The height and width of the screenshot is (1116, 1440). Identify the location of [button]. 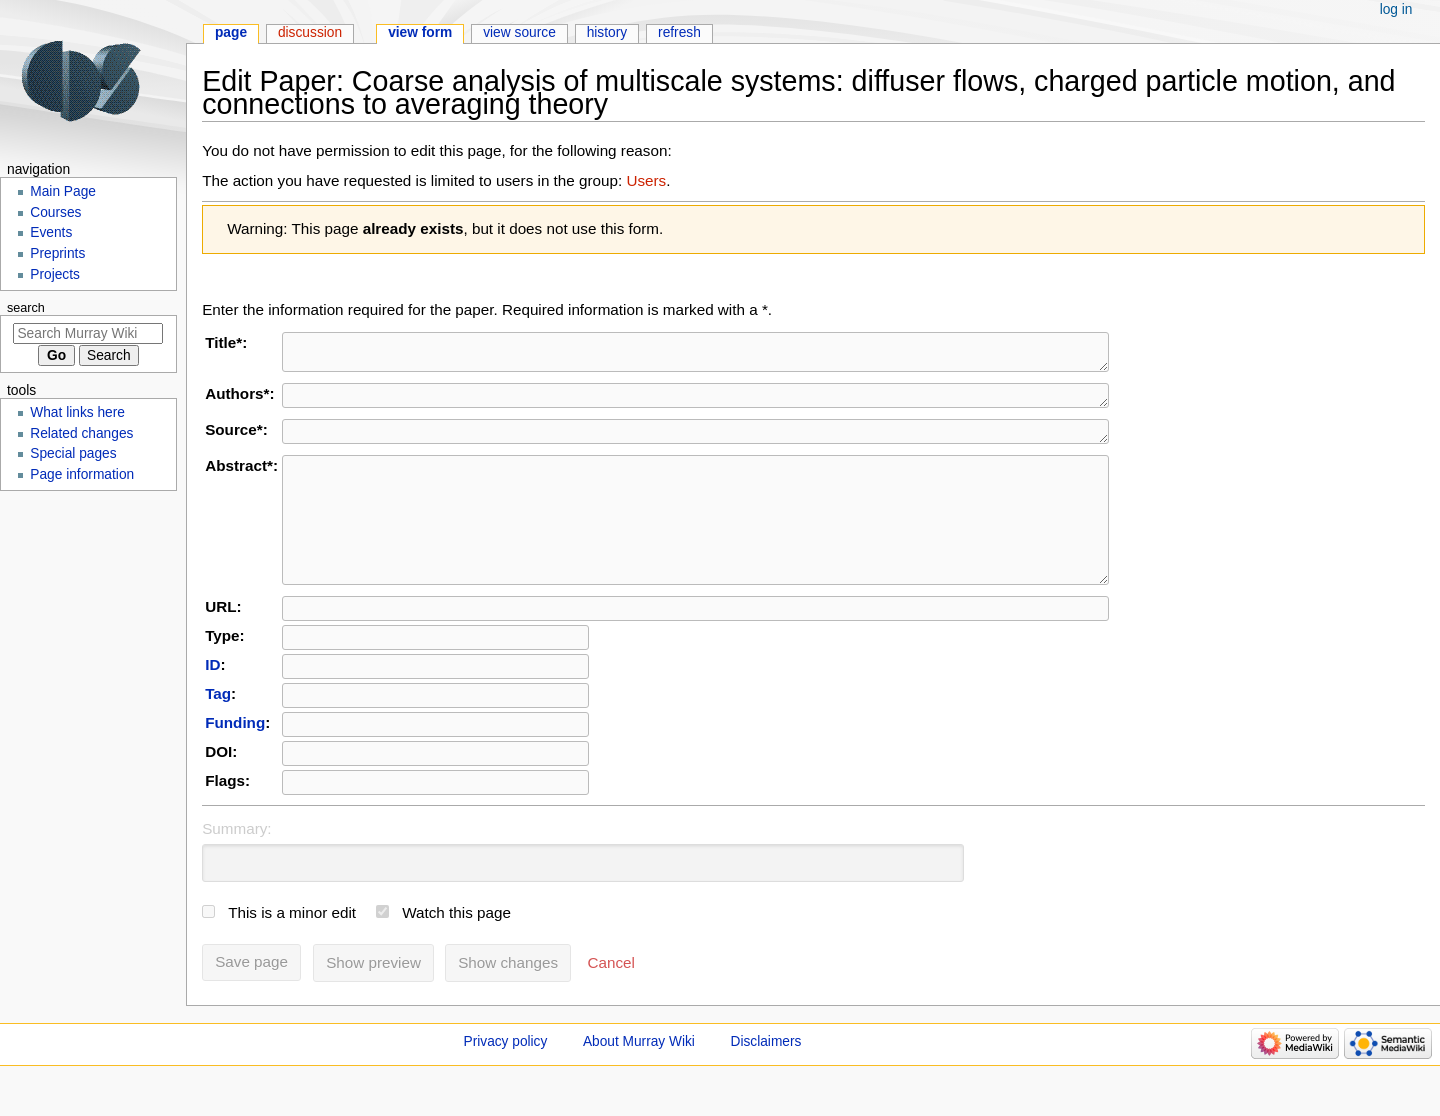
(611, 999).